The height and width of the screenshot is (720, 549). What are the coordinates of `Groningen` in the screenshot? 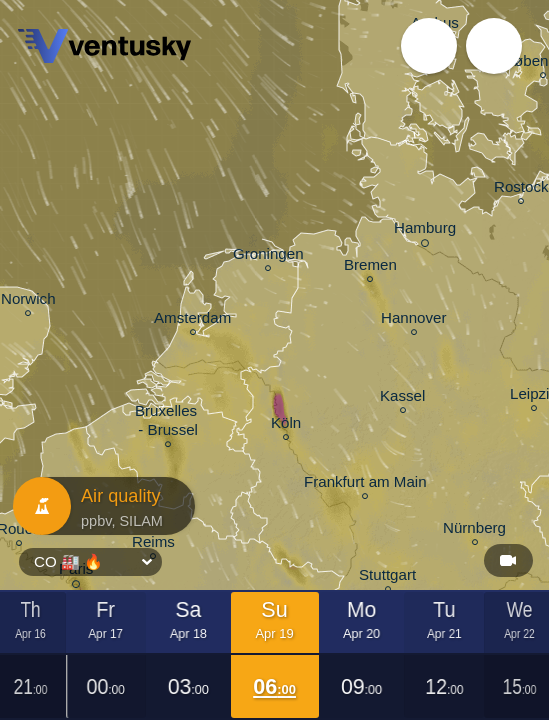 It's located at (268, 256).